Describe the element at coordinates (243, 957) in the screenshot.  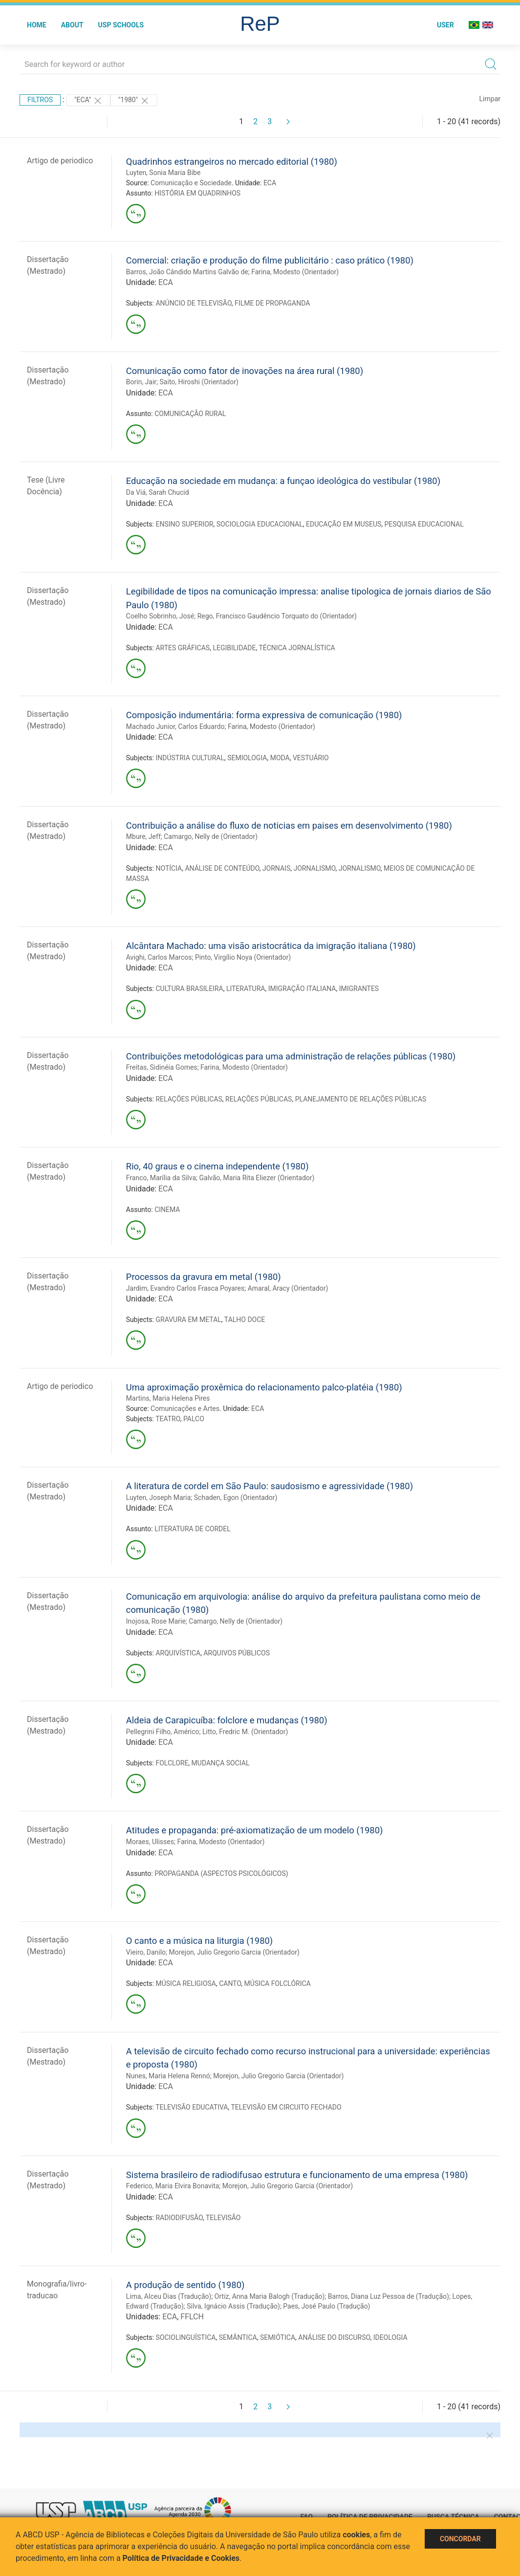
I see `Pinto, Virgílio Noya (Orientador)` at that location.